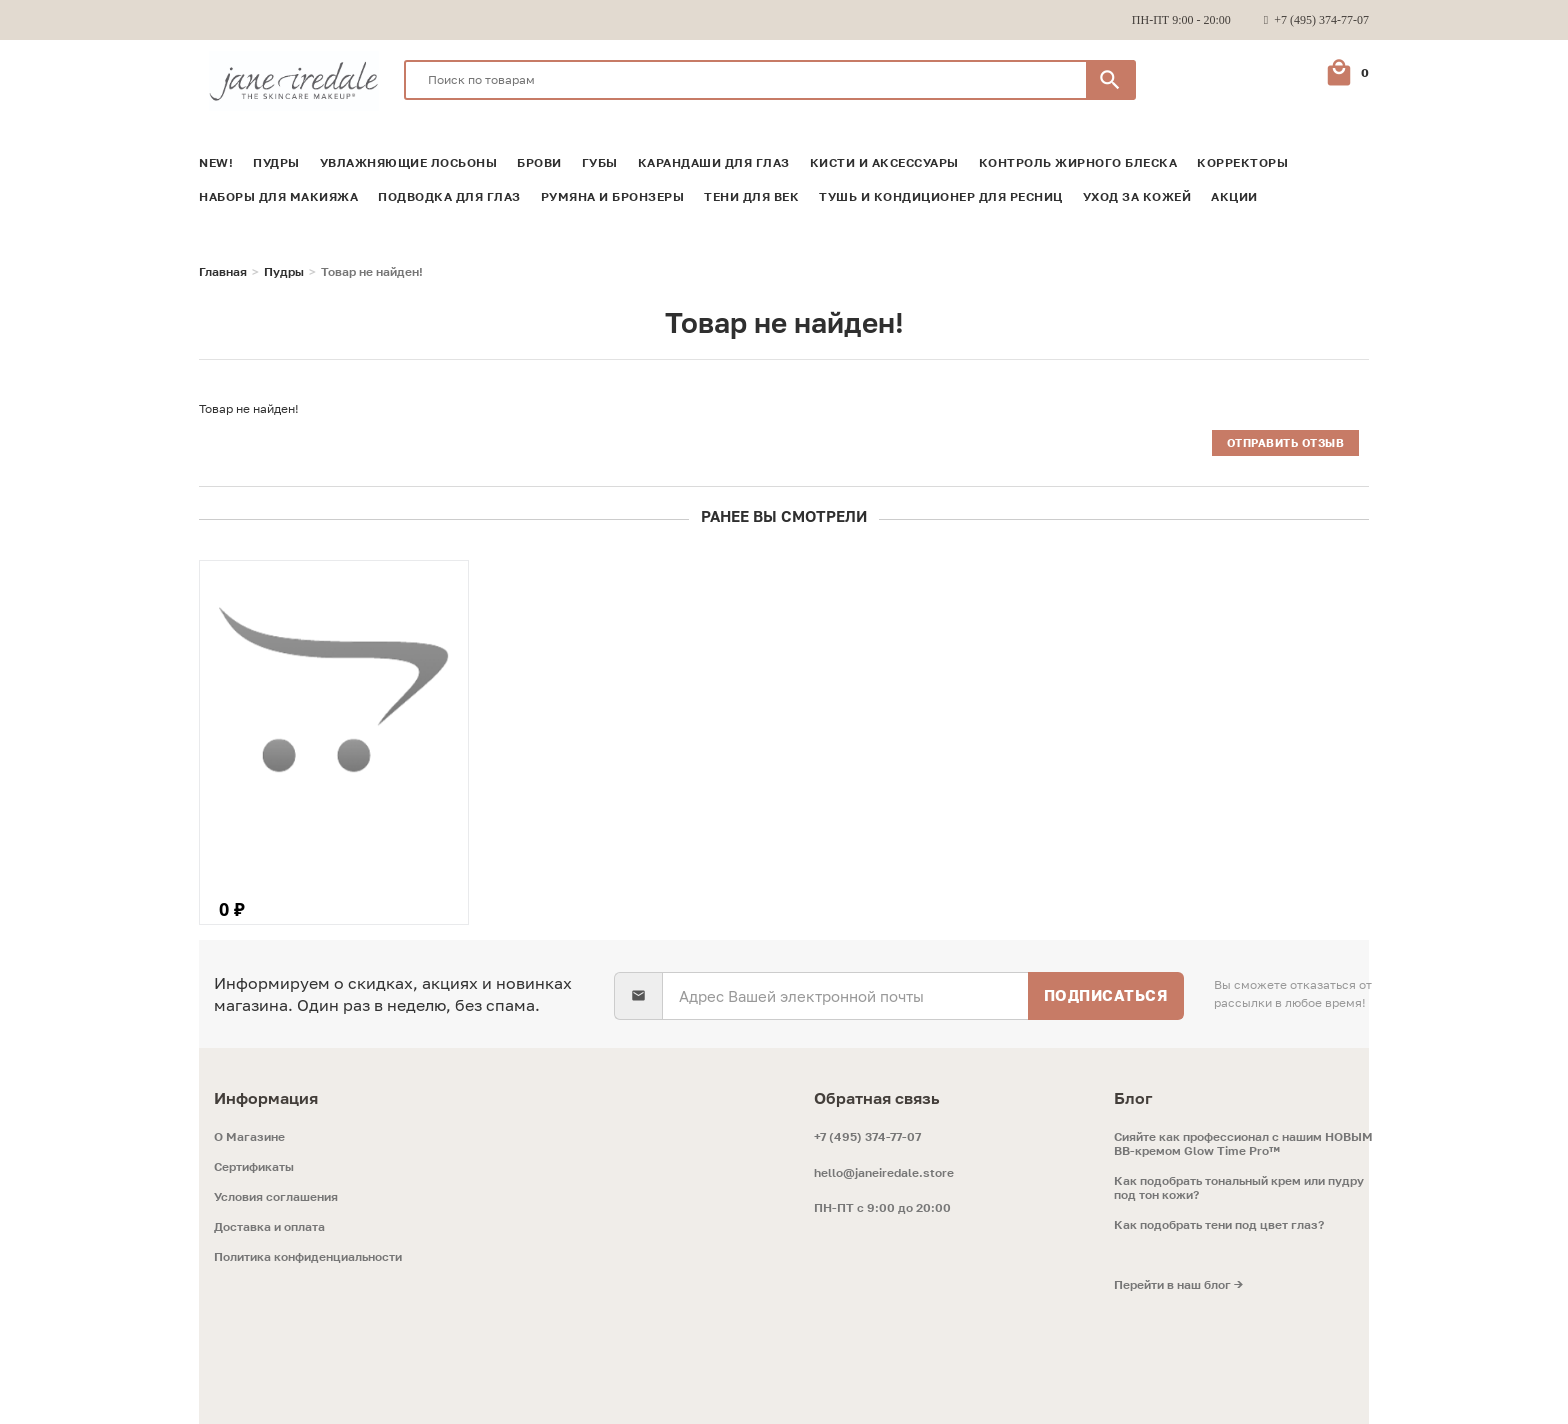 This screenshot has height=1424, width=1568. Describe the element at coordinates (1219, 1225) in the screenshot. I see `Как подобрать тени под цвет глаз?` at that location.